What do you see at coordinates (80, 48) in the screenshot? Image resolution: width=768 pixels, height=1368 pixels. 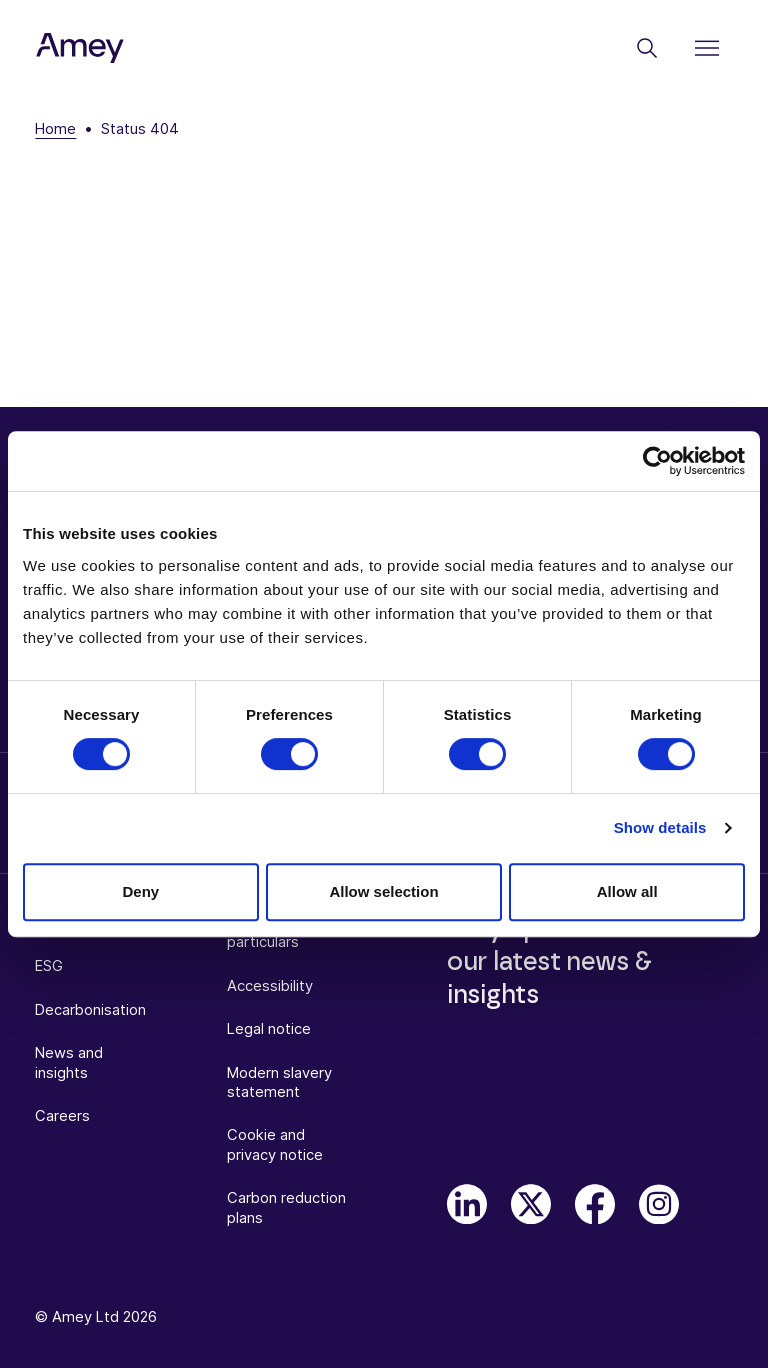 I see `[Amey]` at bounding box center [80, 48].